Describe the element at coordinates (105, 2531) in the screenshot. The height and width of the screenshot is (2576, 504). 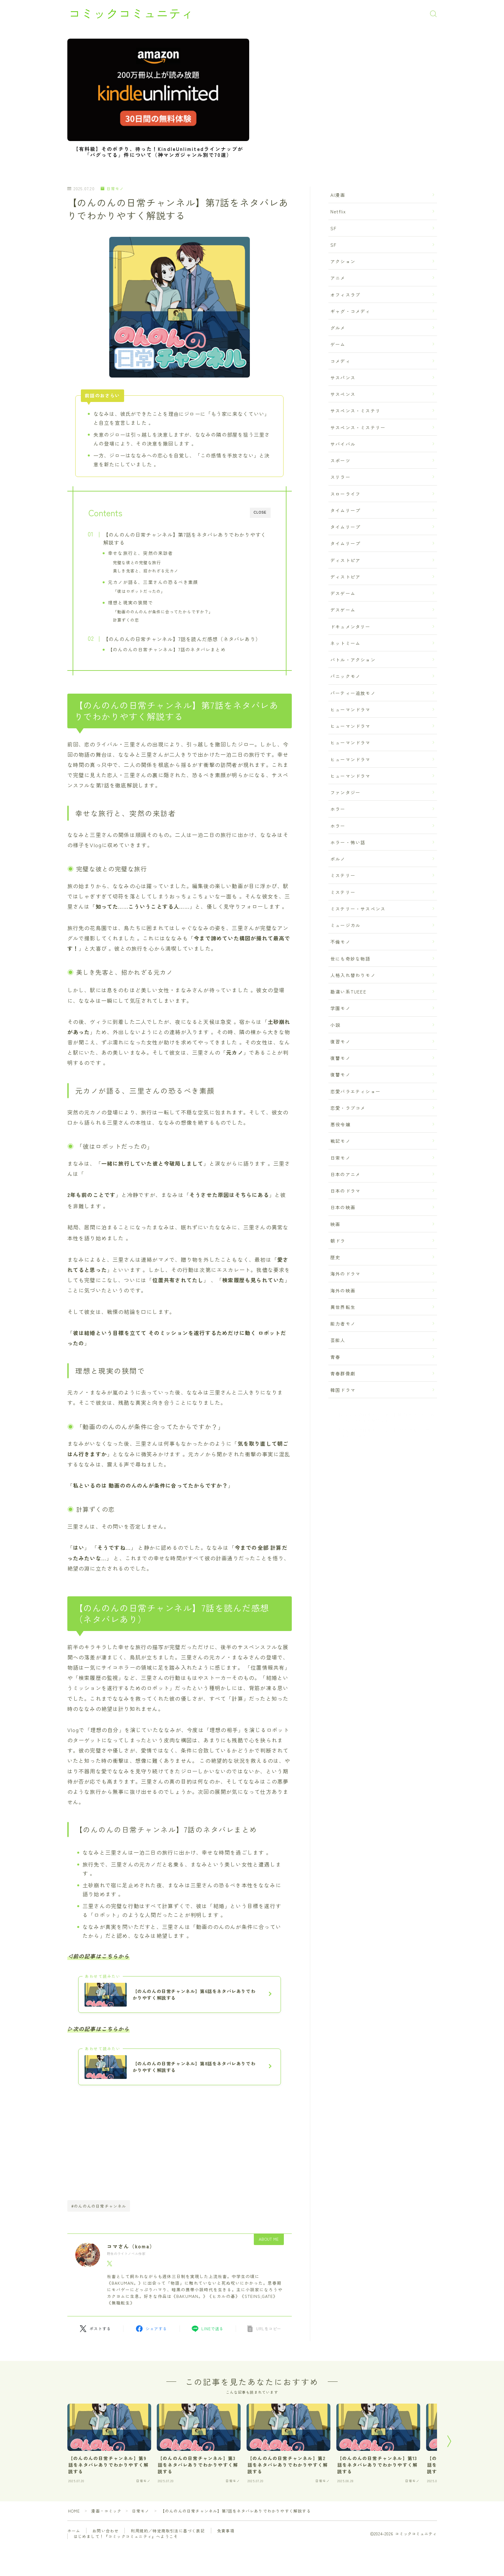
I see `お問い合わせ` at that location.